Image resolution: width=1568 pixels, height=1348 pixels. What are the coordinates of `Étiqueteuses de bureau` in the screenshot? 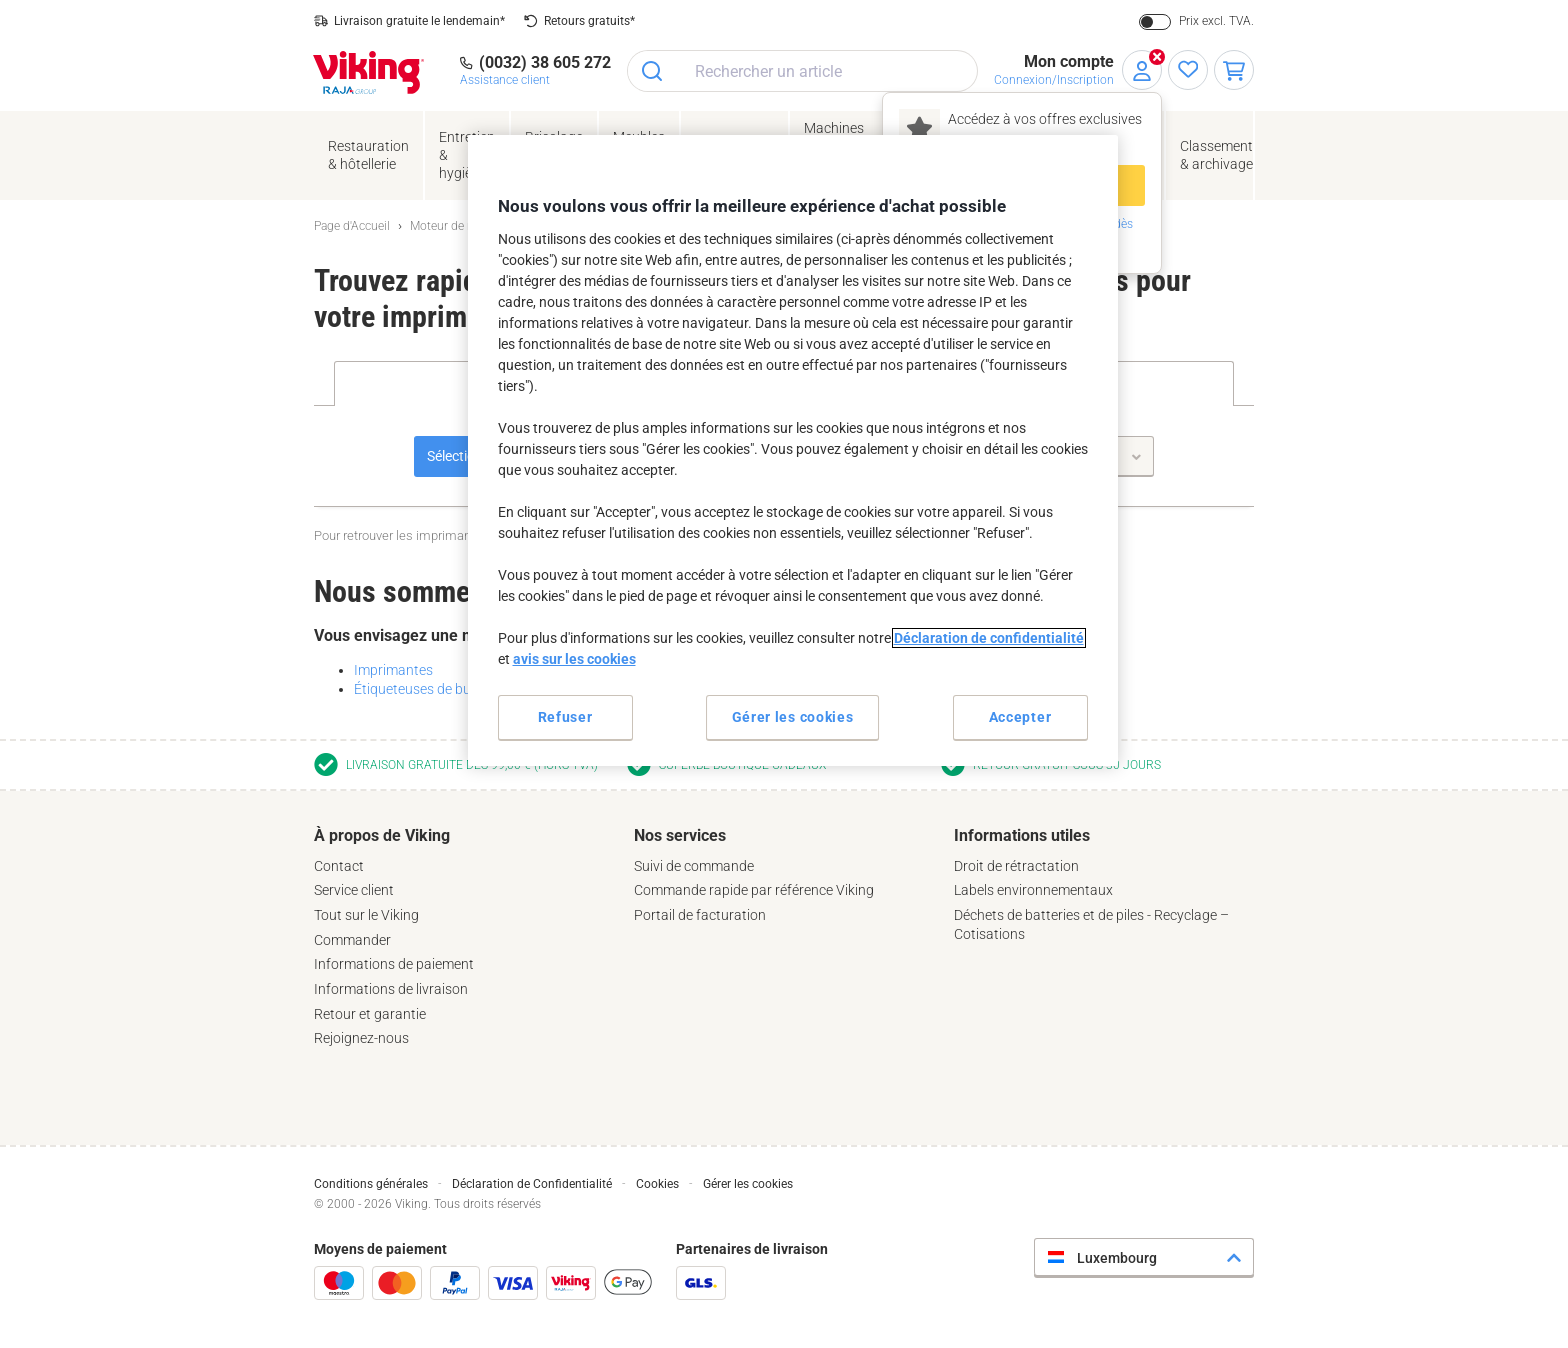 It's located at (426, 689).